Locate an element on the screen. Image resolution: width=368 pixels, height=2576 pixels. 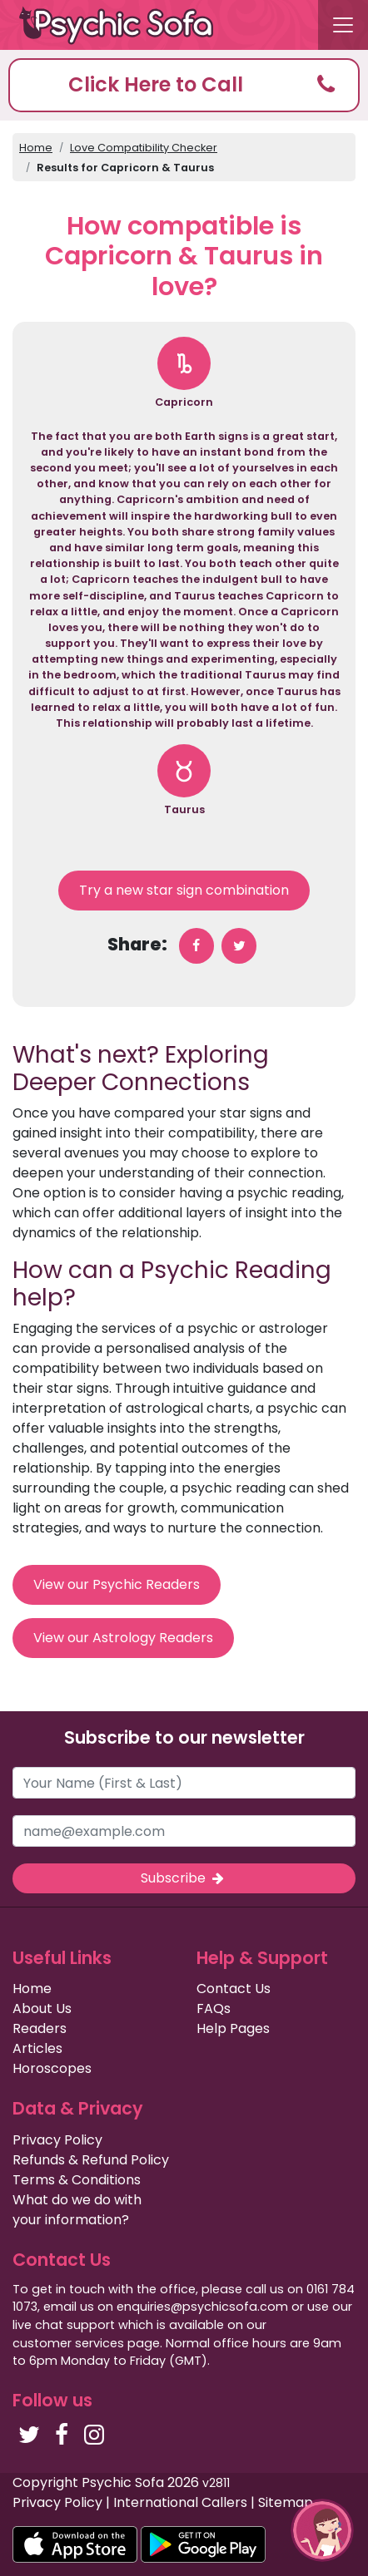
Sitemap is located at coordinates (285, 2502).